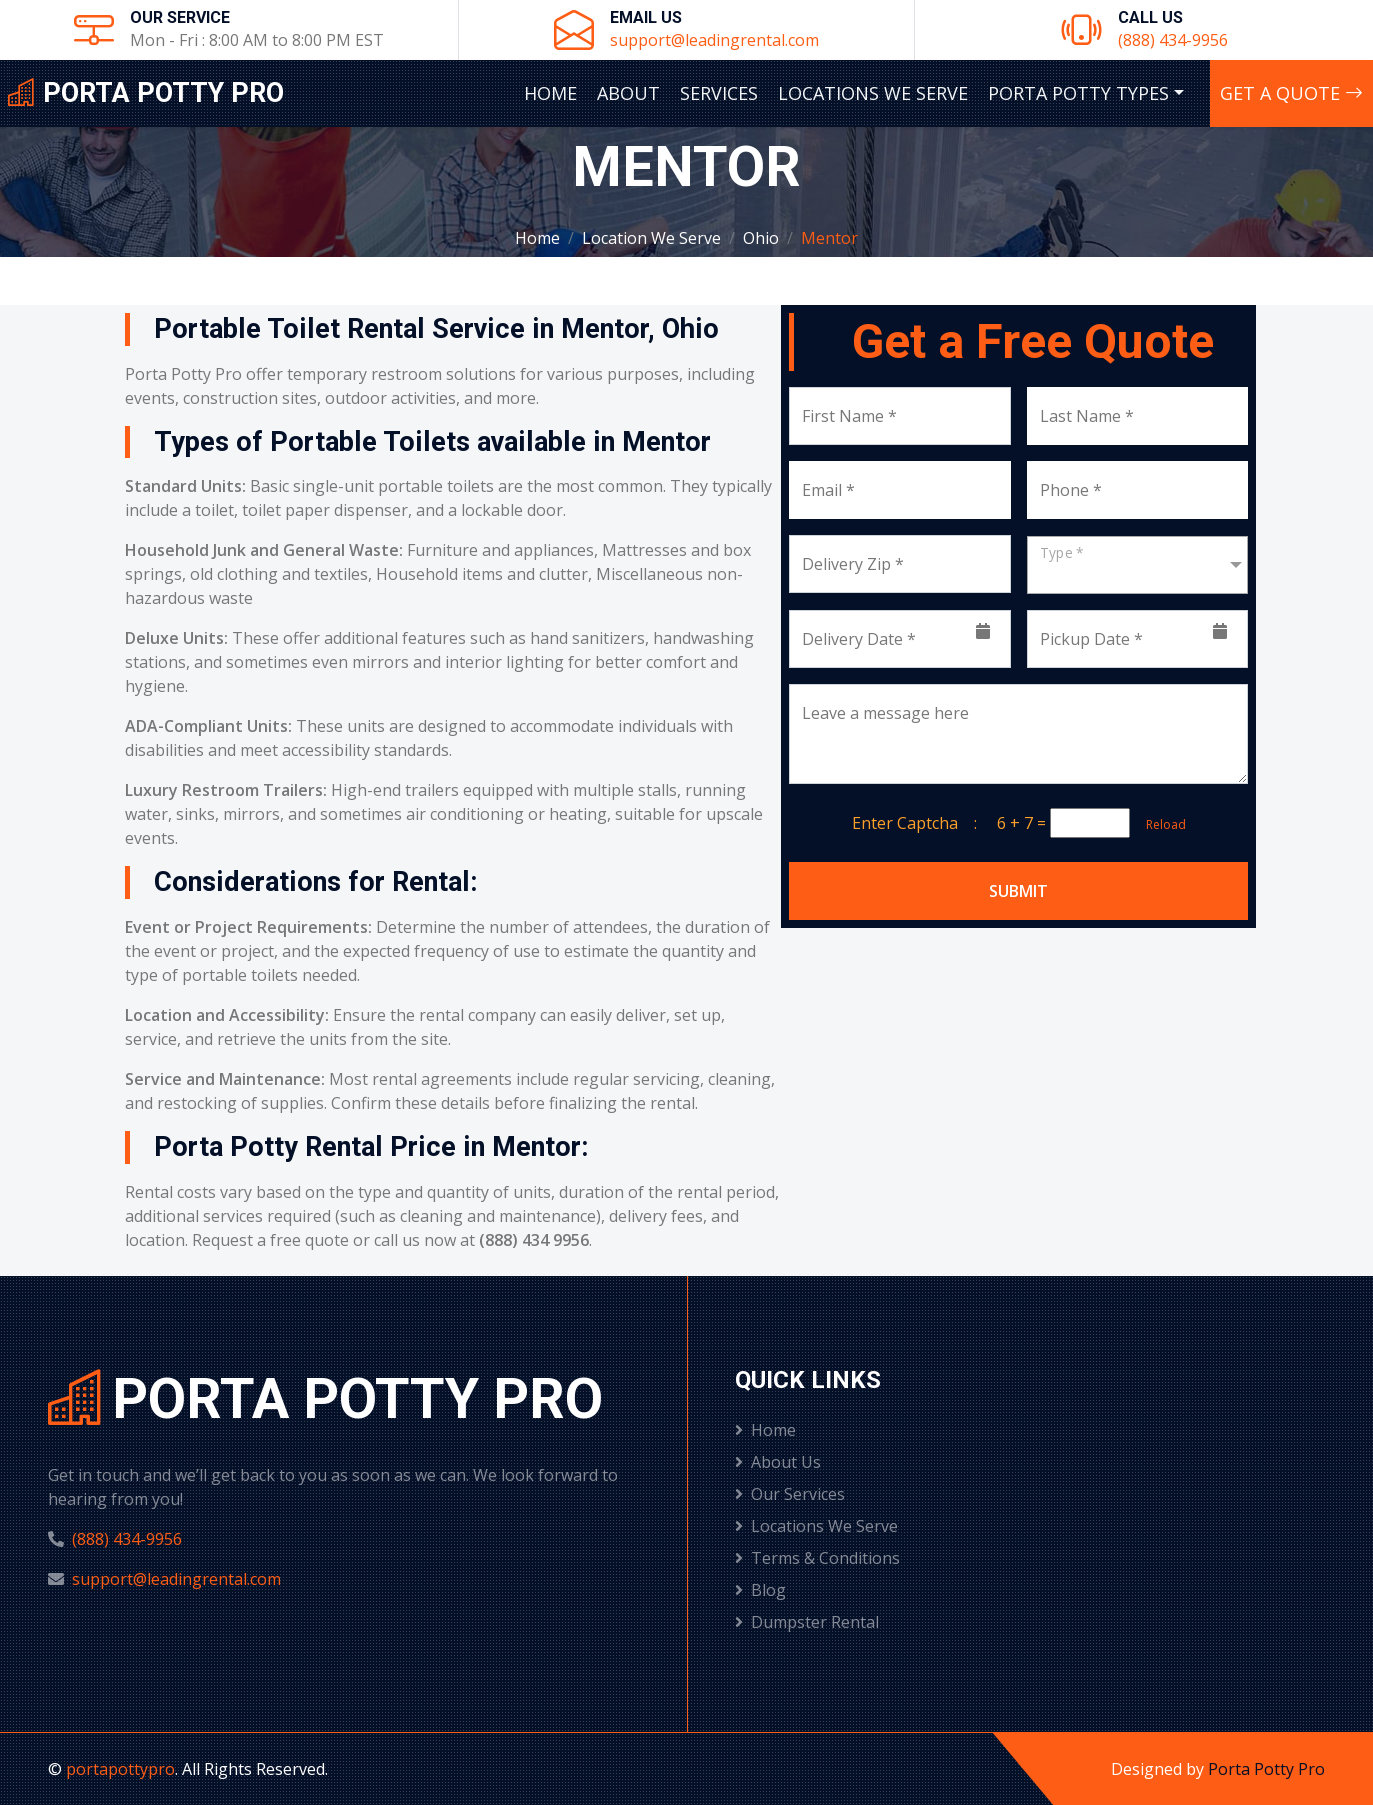 The image size is (1373, 1805). What do you see at coordinates (120, 1769) in the screenshot?
I see `portapottypro` at bounding box center [120, 1769].